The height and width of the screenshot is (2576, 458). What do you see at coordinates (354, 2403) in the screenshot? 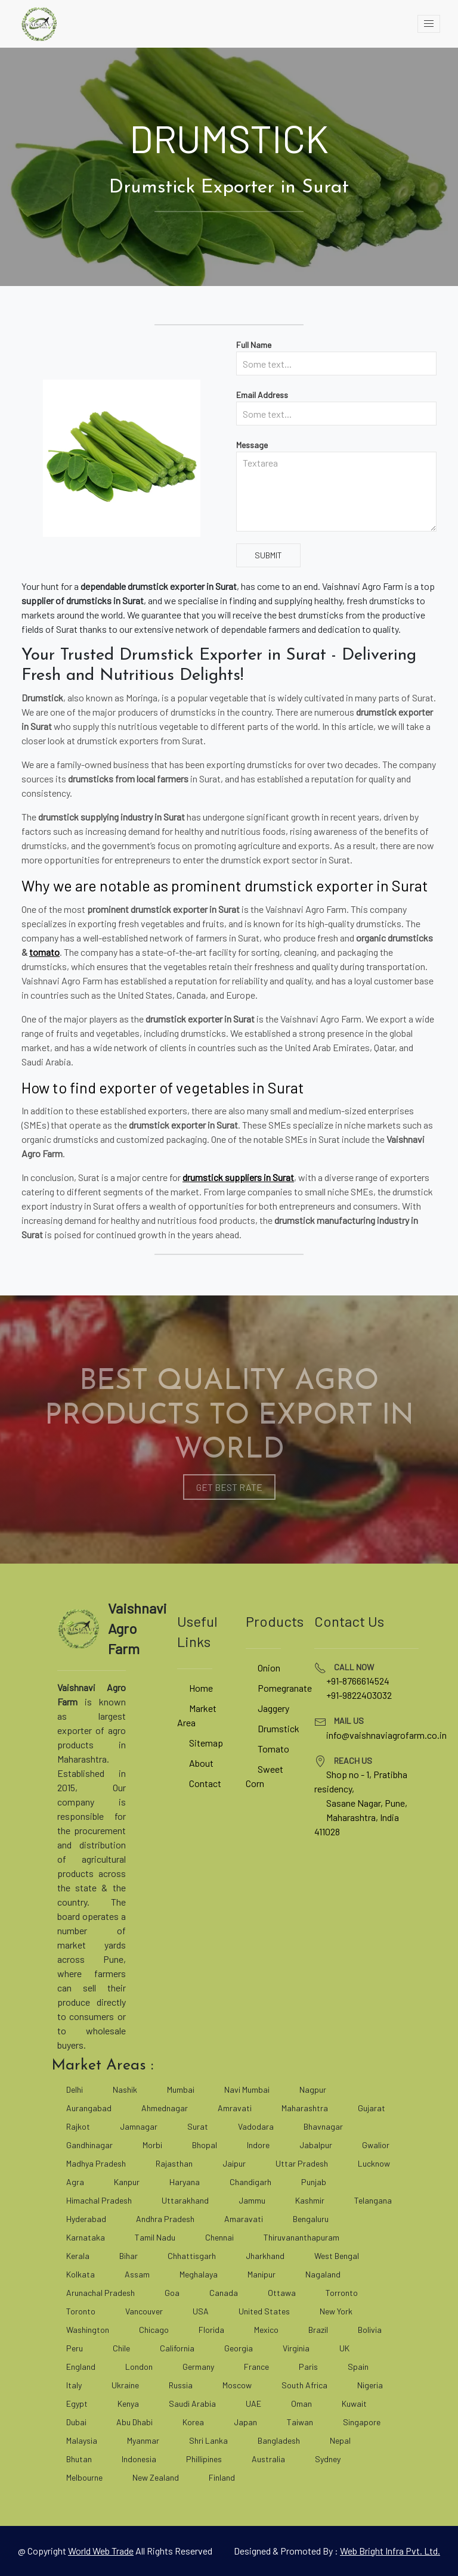
I see `Kuwait` at bounding box center [354, 2403].